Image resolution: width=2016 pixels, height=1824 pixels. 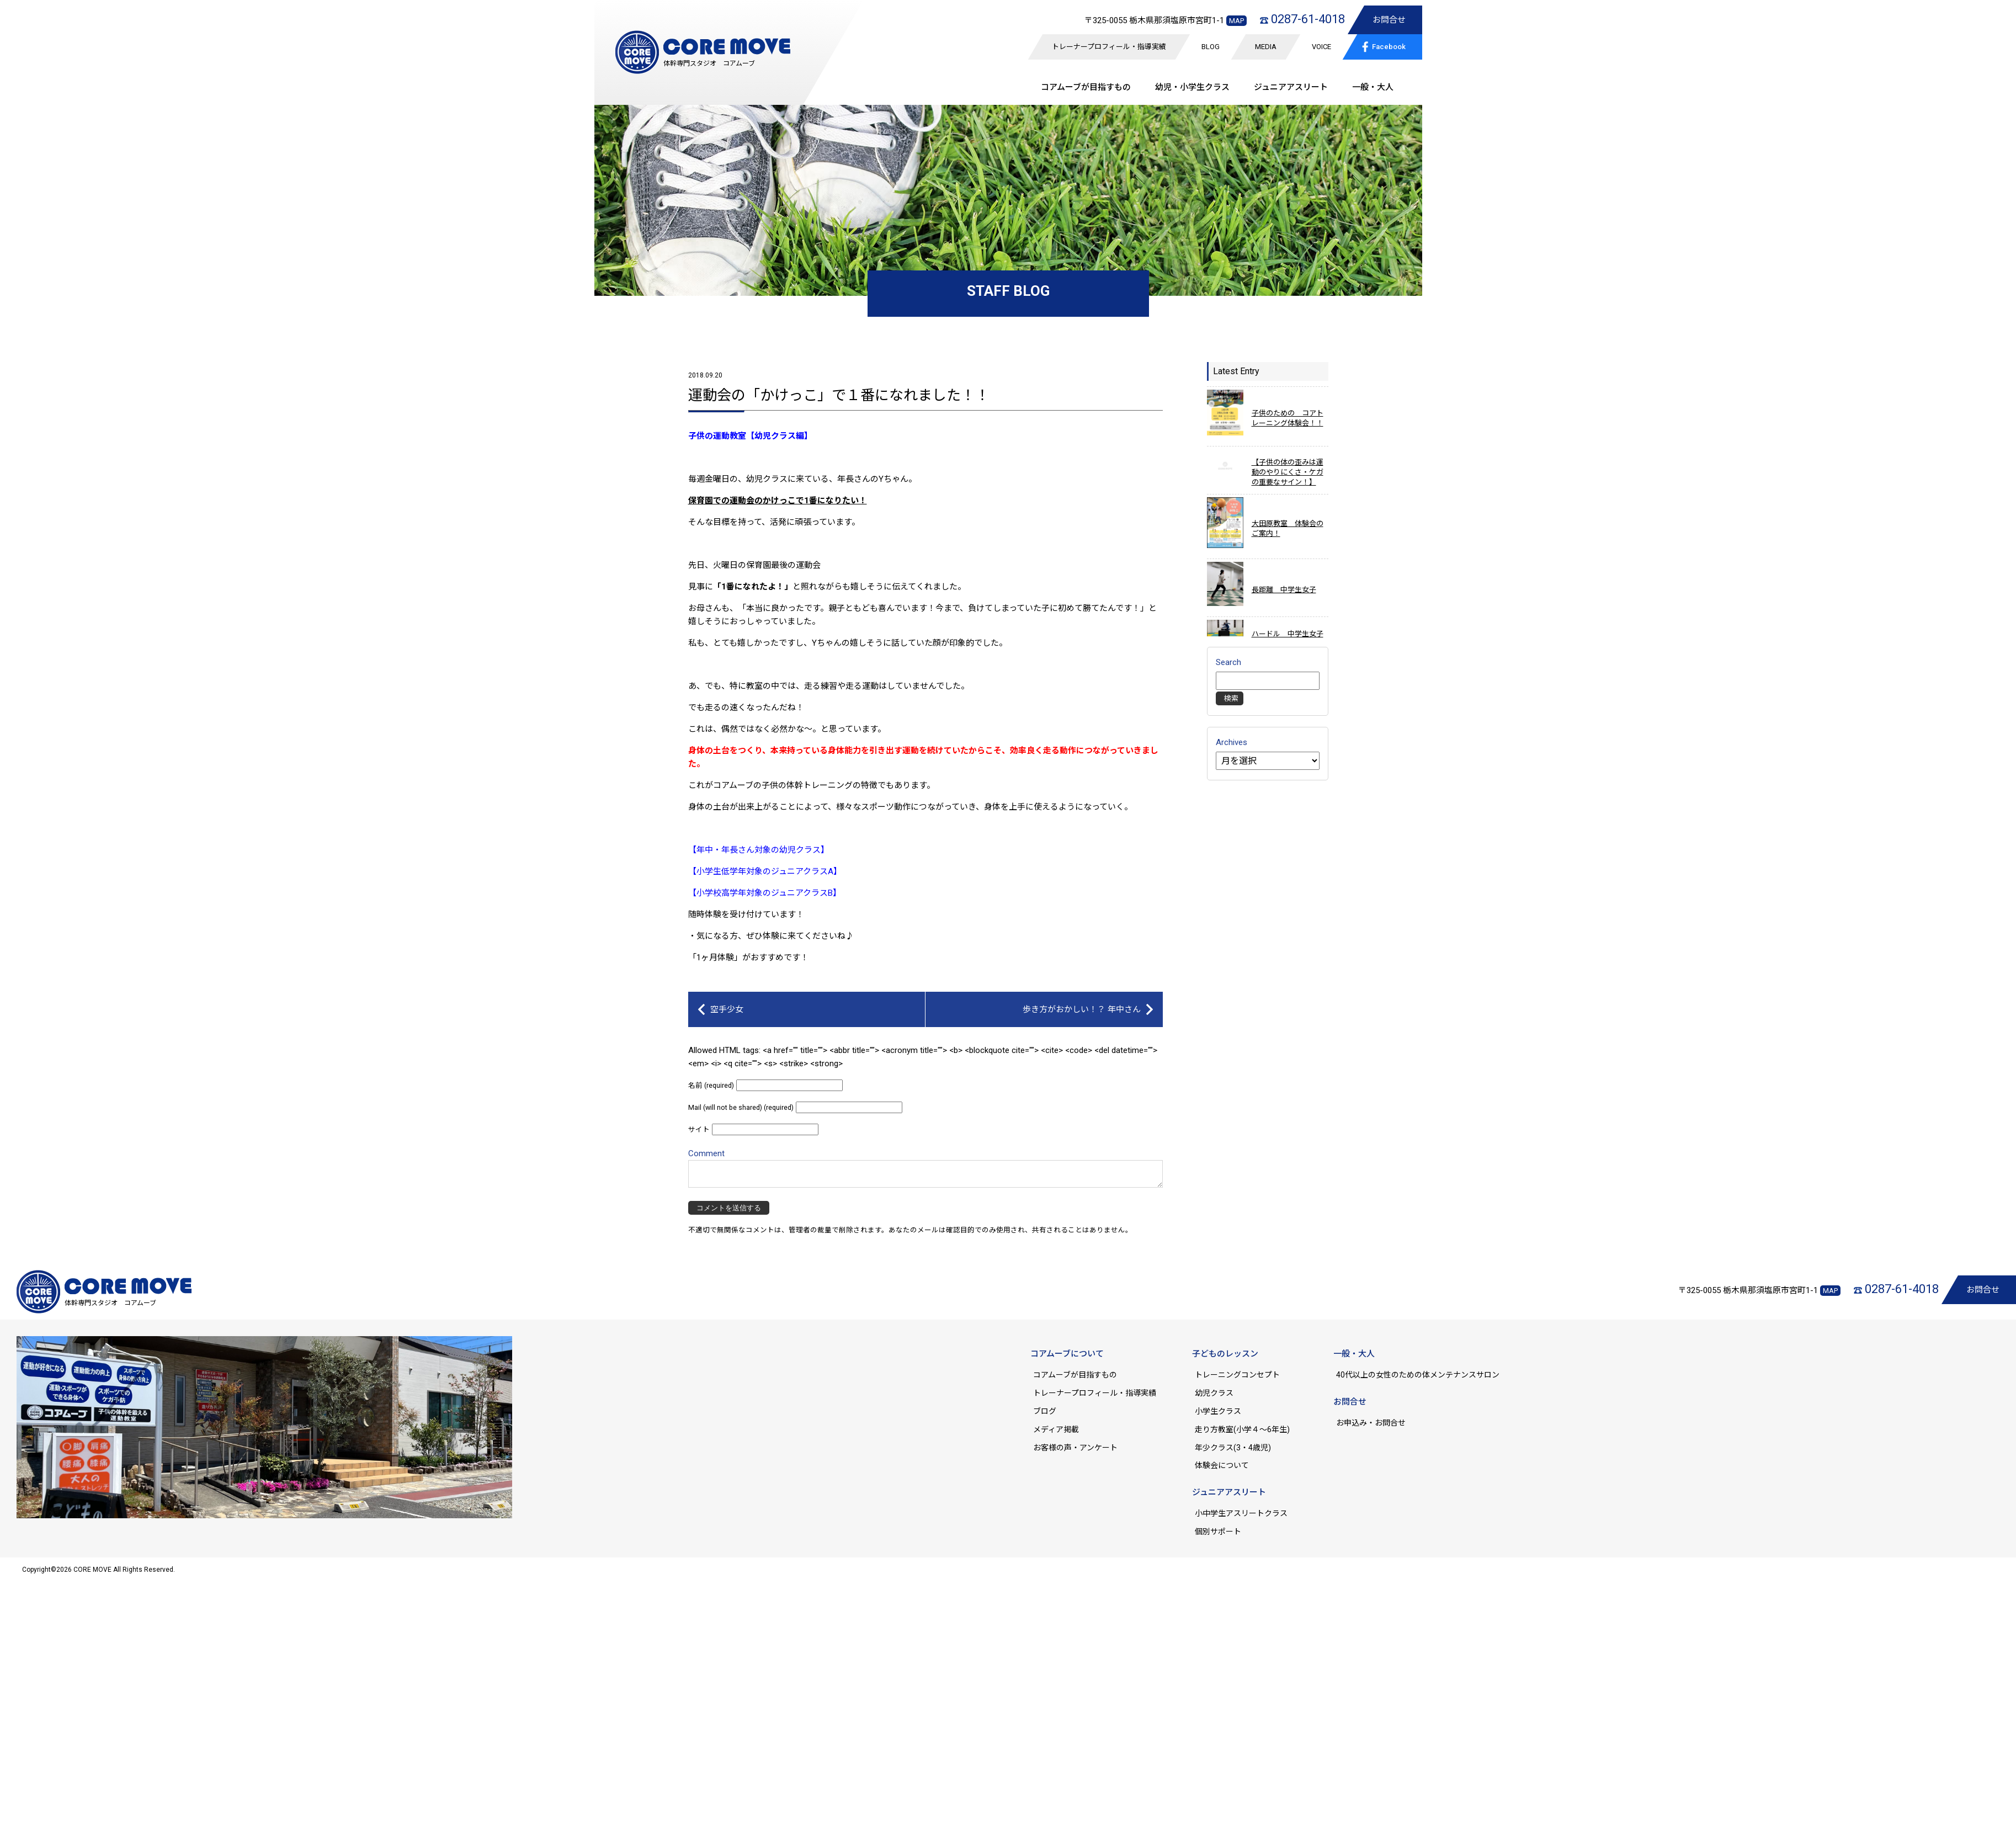 I want to click on MEDIA, so click(x=1265, y=46).